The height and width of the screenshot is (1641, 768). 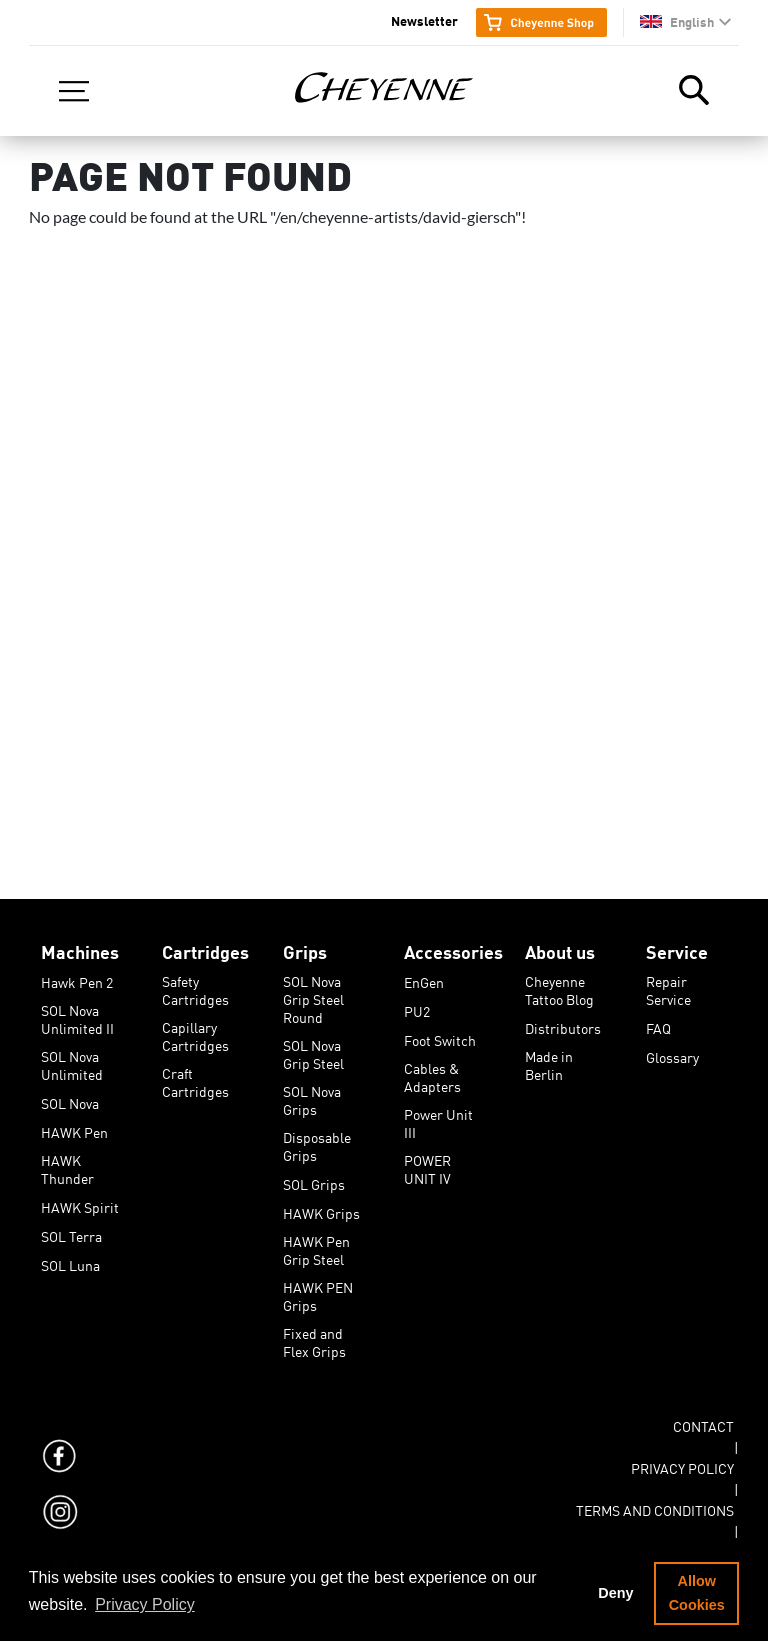 I want to click on SOL Luna, so click(x=70, y=1262).